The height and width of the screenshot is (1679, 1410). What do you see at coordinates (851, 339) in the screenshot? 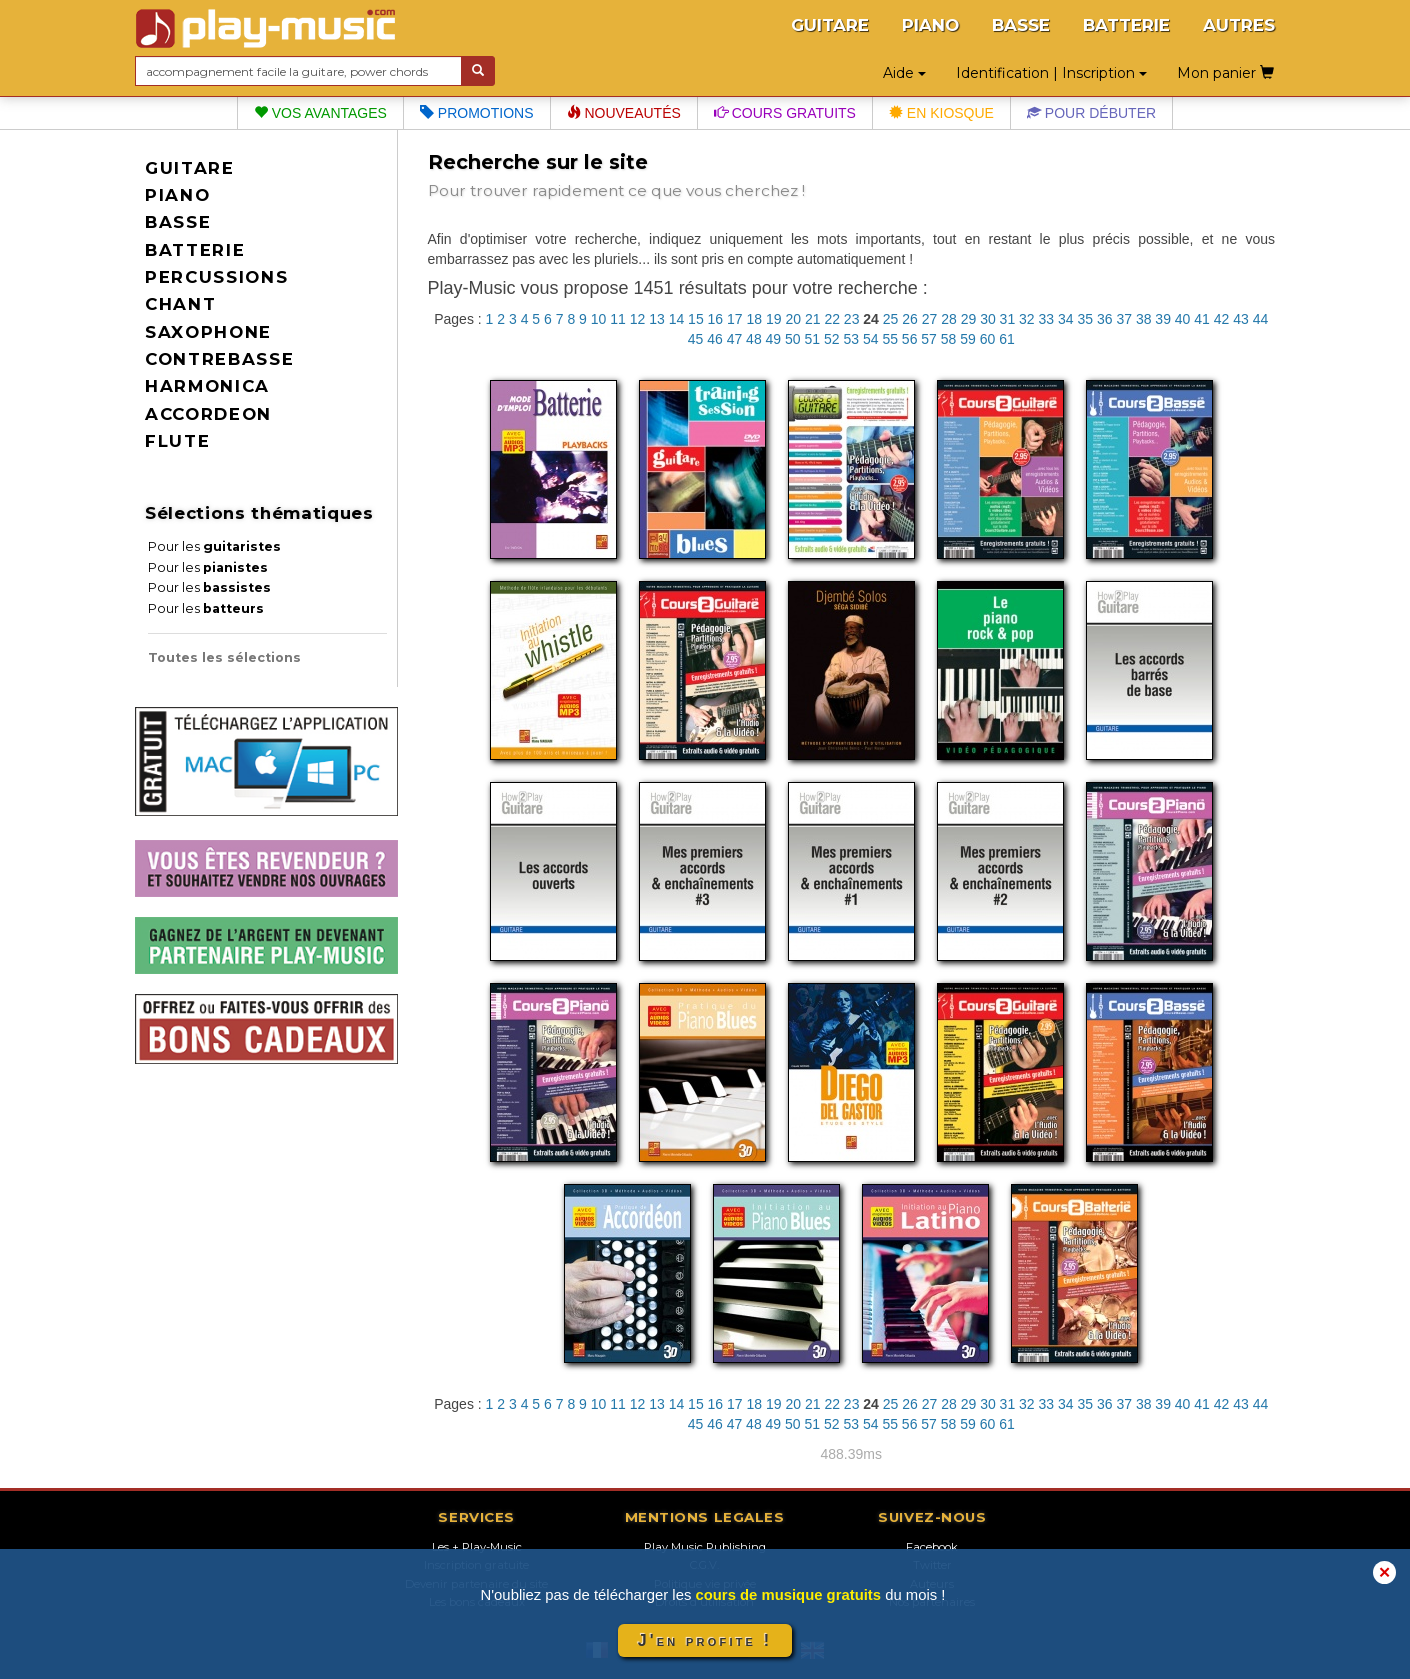
I see `53` at bounding box center [851, 339].